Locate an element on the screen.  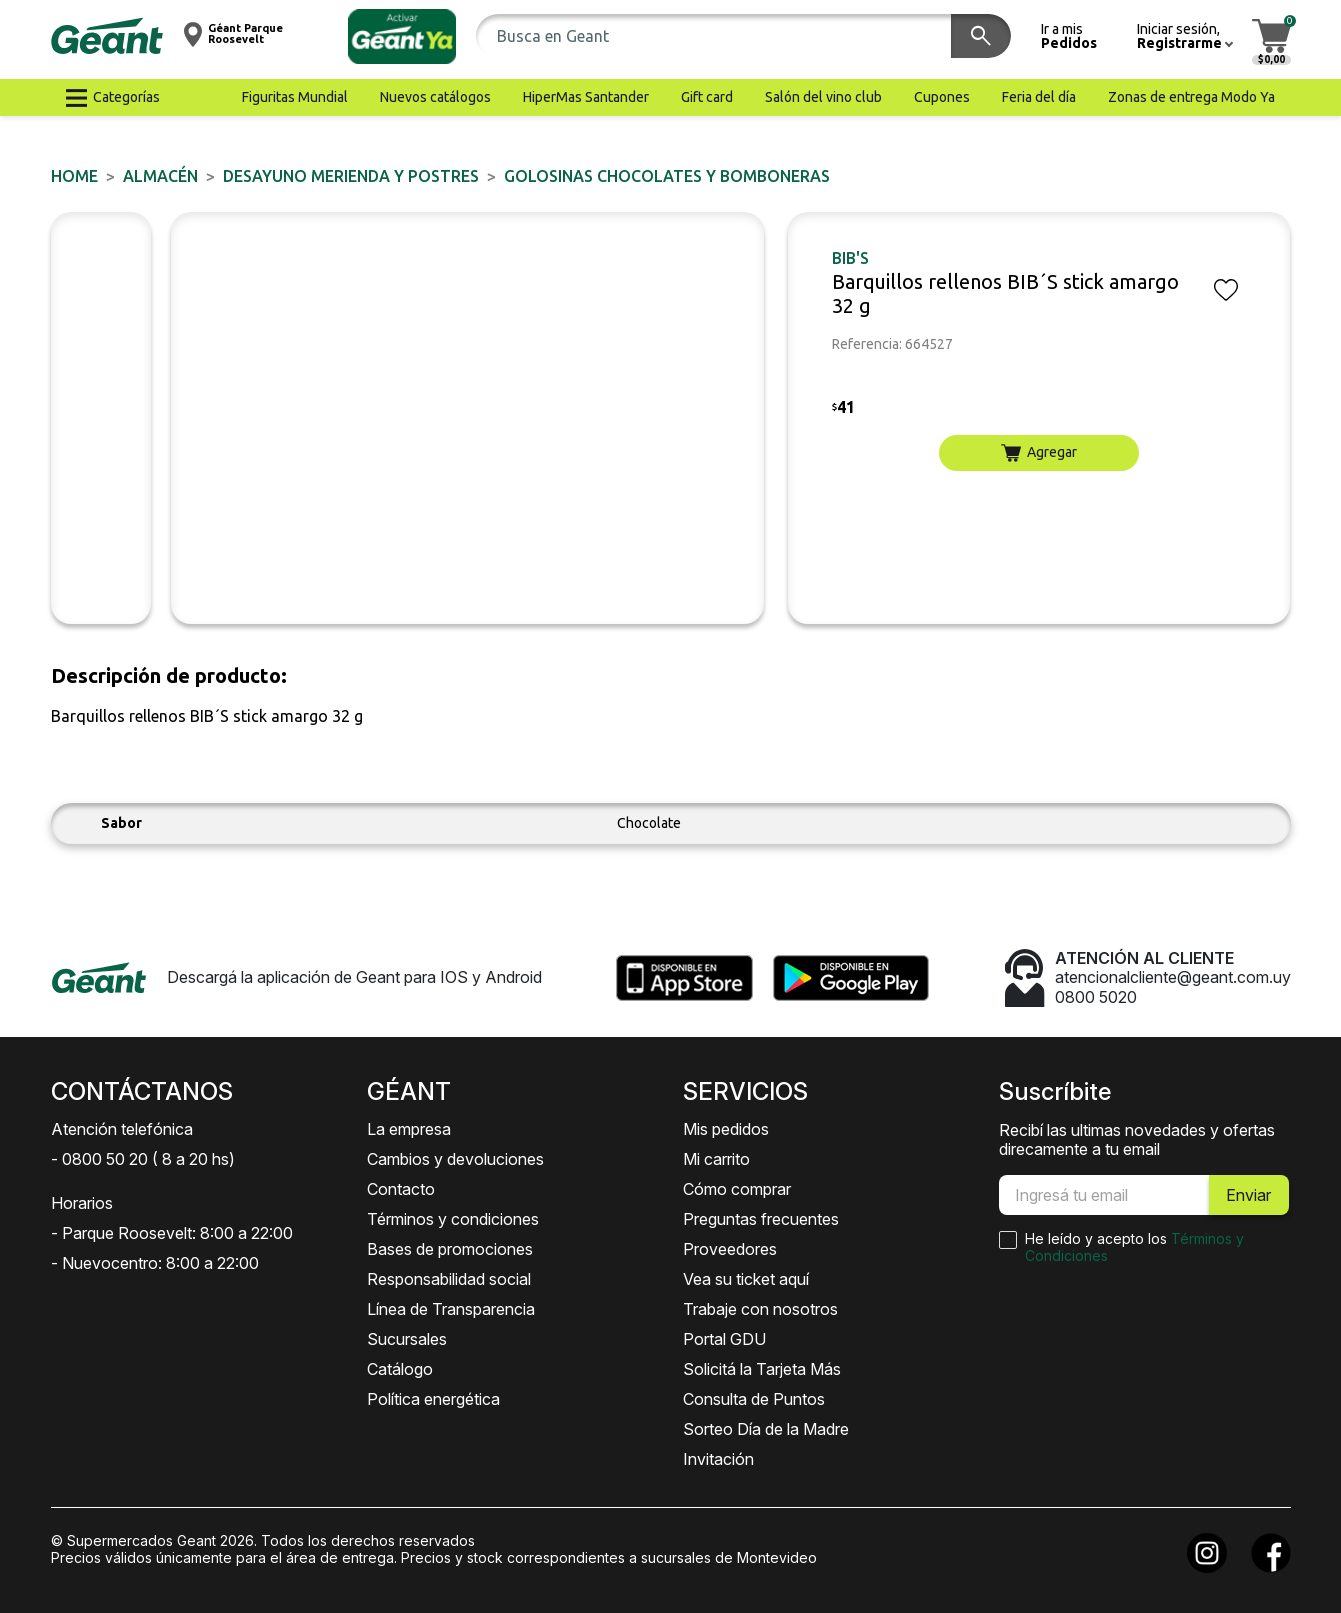
Mis pedidos is located at coordinates (726, 1129).